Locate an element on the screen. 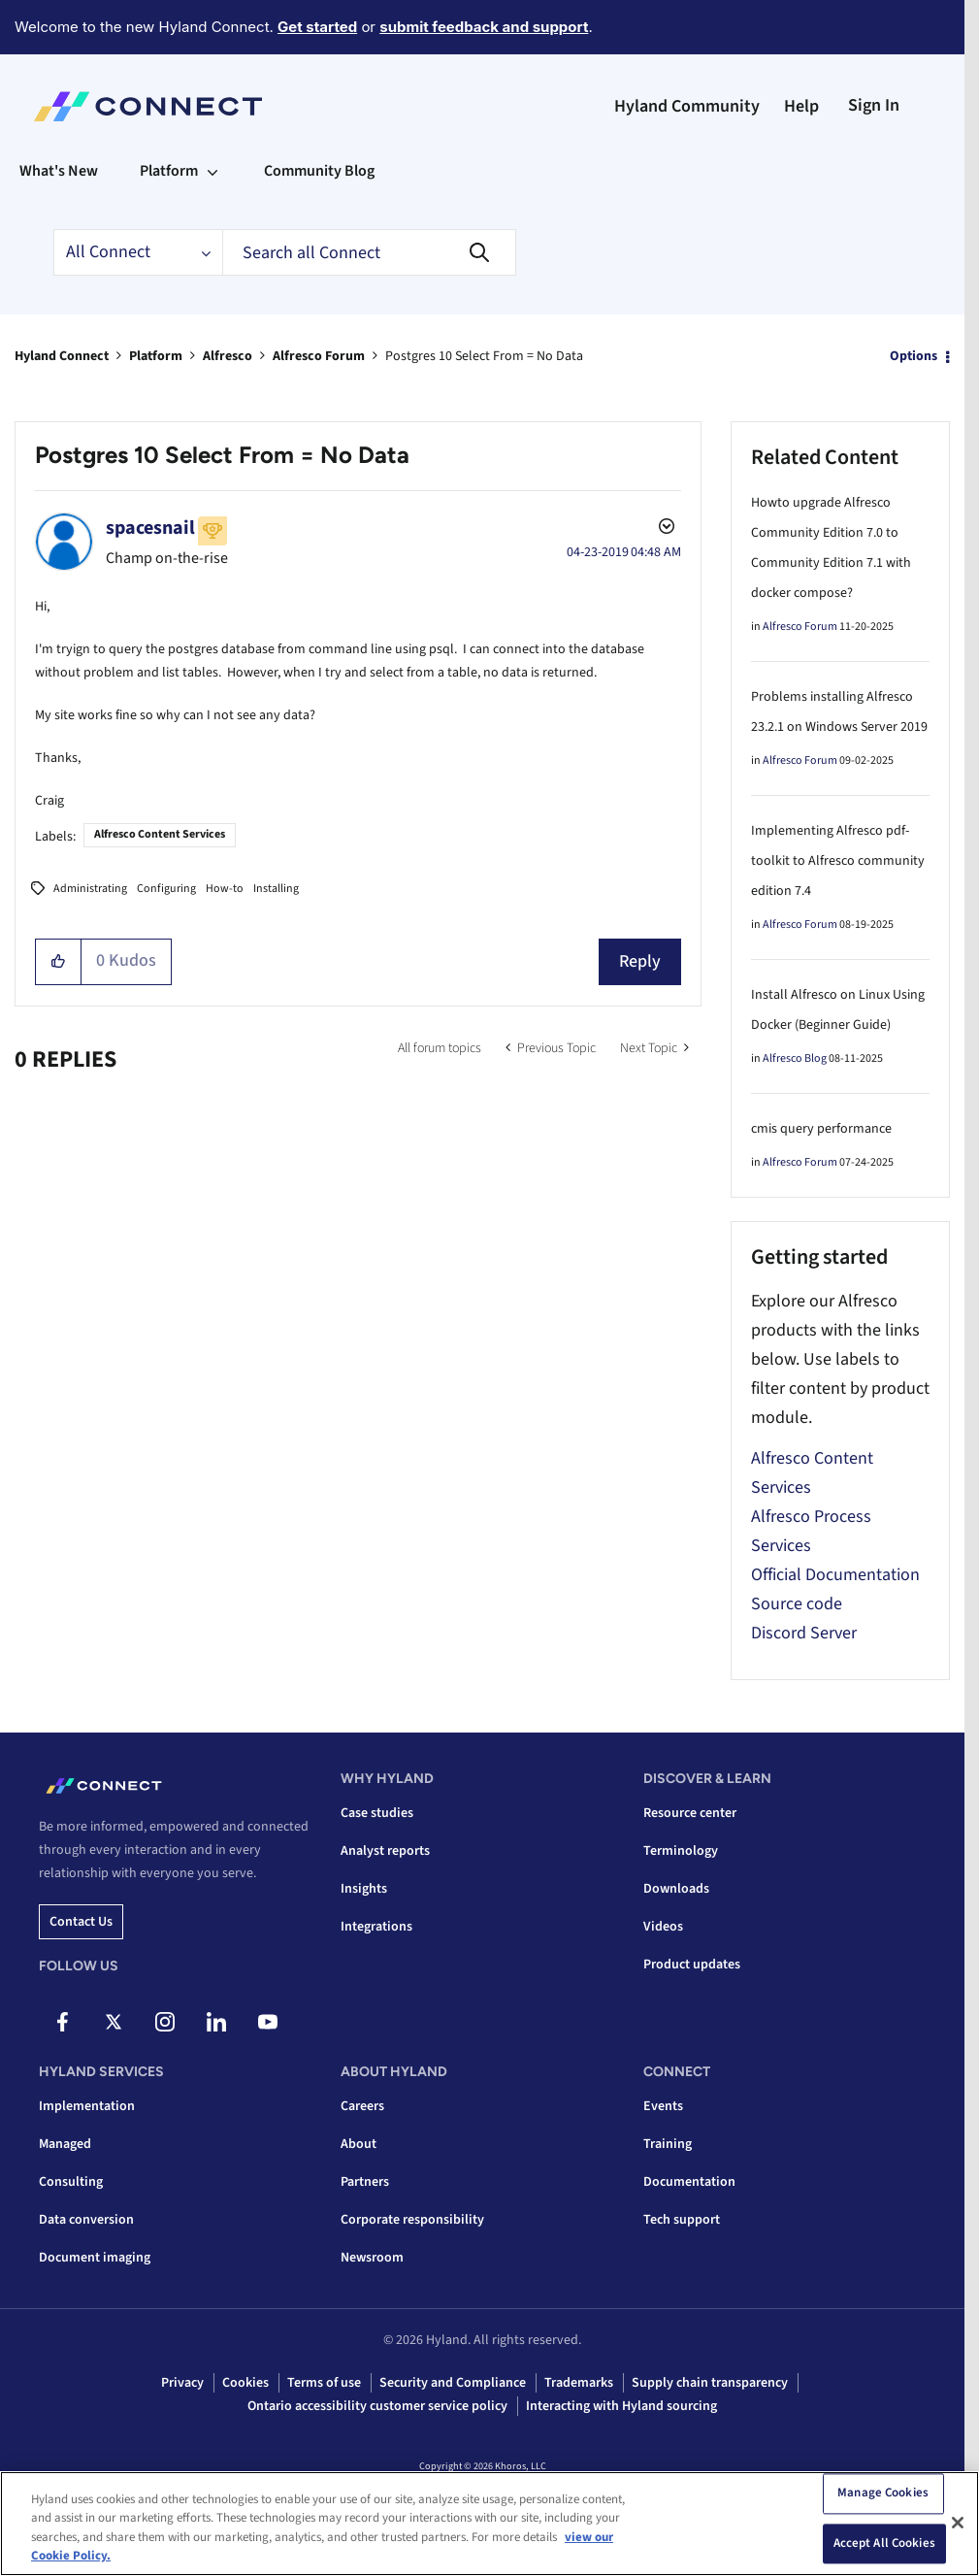 The height and width of the screenshot is (2576, 979). Careers is located at coordinates (362, 2106).